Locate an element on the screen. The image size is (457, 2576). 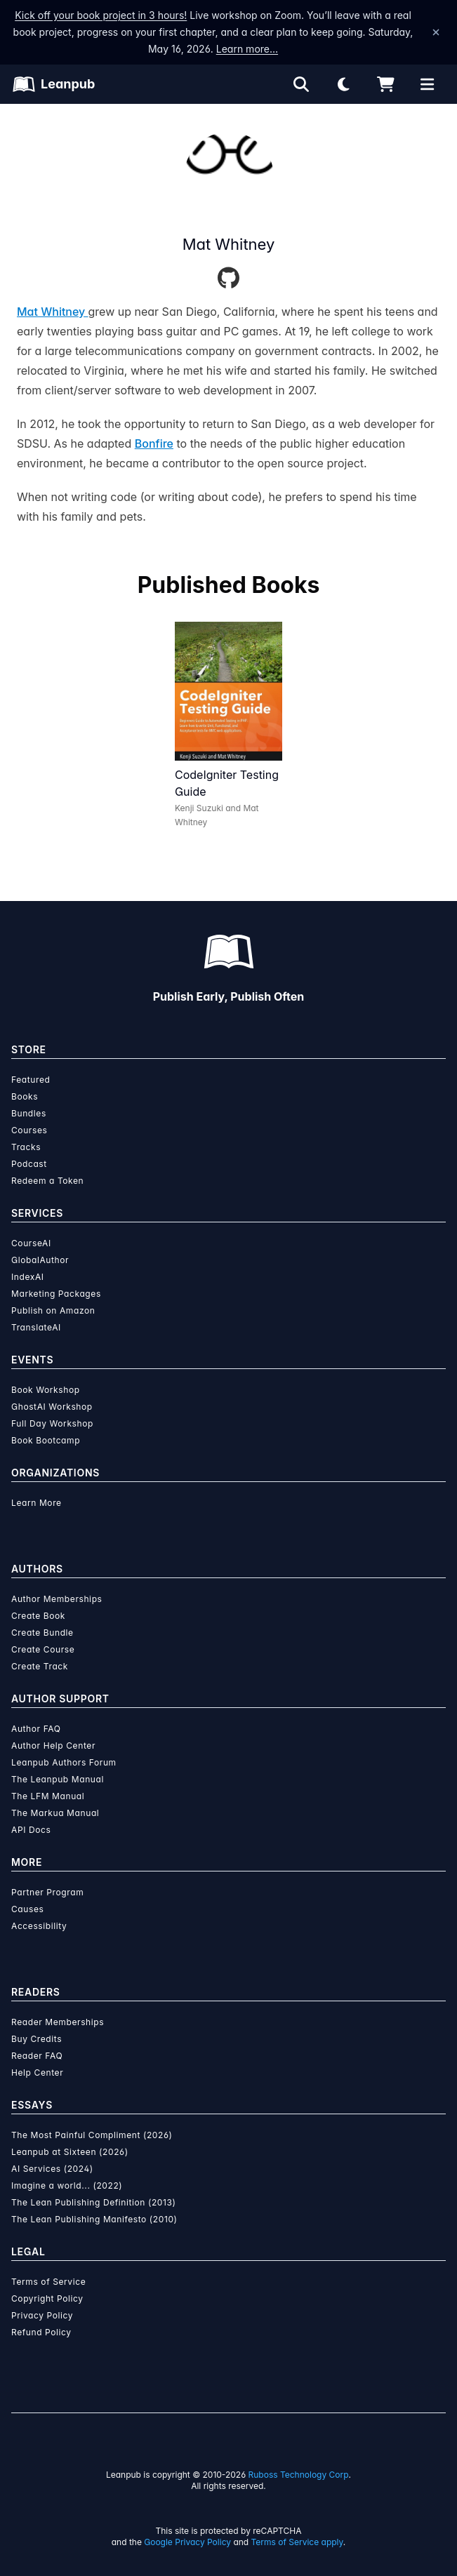
Learn More is located at coordinates (36, 1502).